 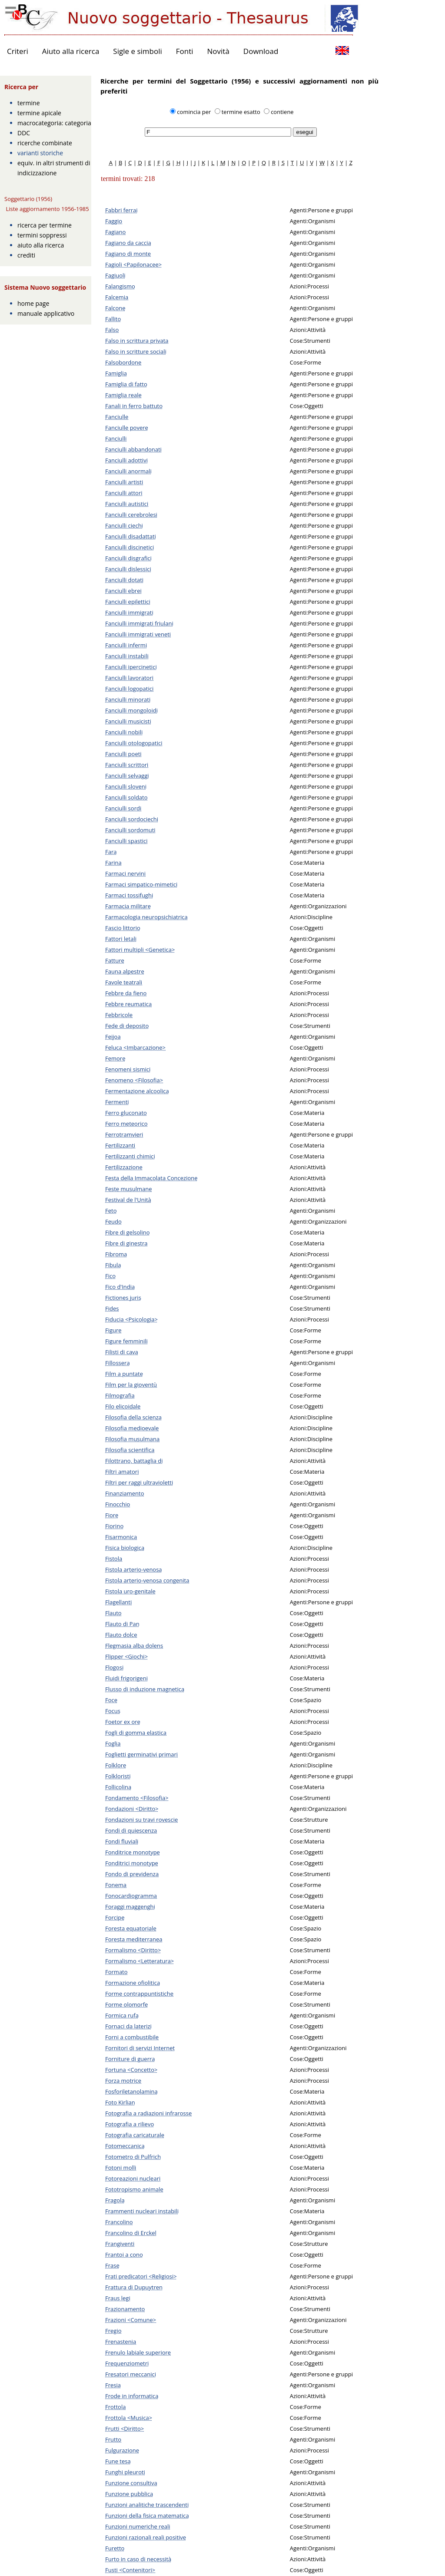 I want to click on Frenulo labiale superiore, so click(x=138, y=2352).